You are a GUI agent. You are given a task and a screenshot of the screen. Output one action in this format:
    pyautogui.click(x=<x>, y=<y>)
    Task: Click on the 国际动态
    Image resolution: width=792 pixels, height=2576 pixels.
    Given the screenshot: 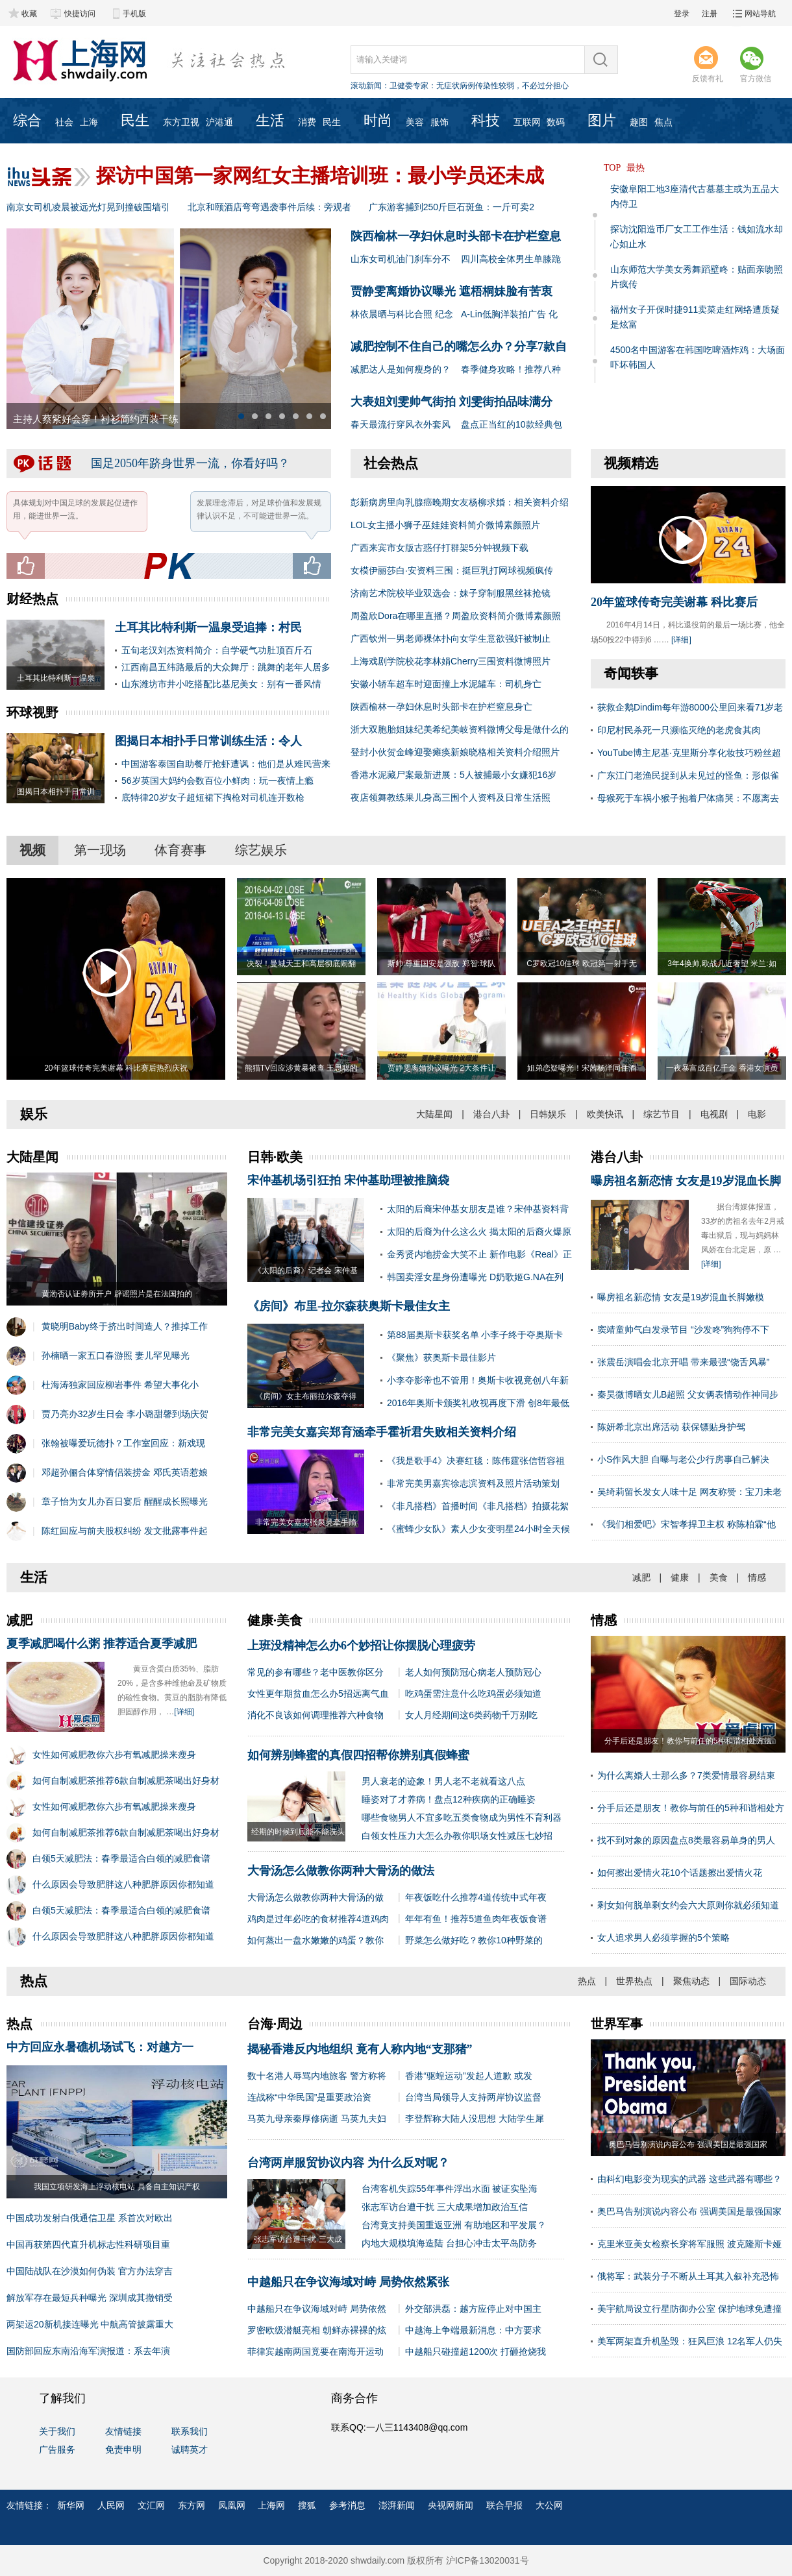 What is the action you would take?
    pyautogui.click(x=748, y=1981)
    